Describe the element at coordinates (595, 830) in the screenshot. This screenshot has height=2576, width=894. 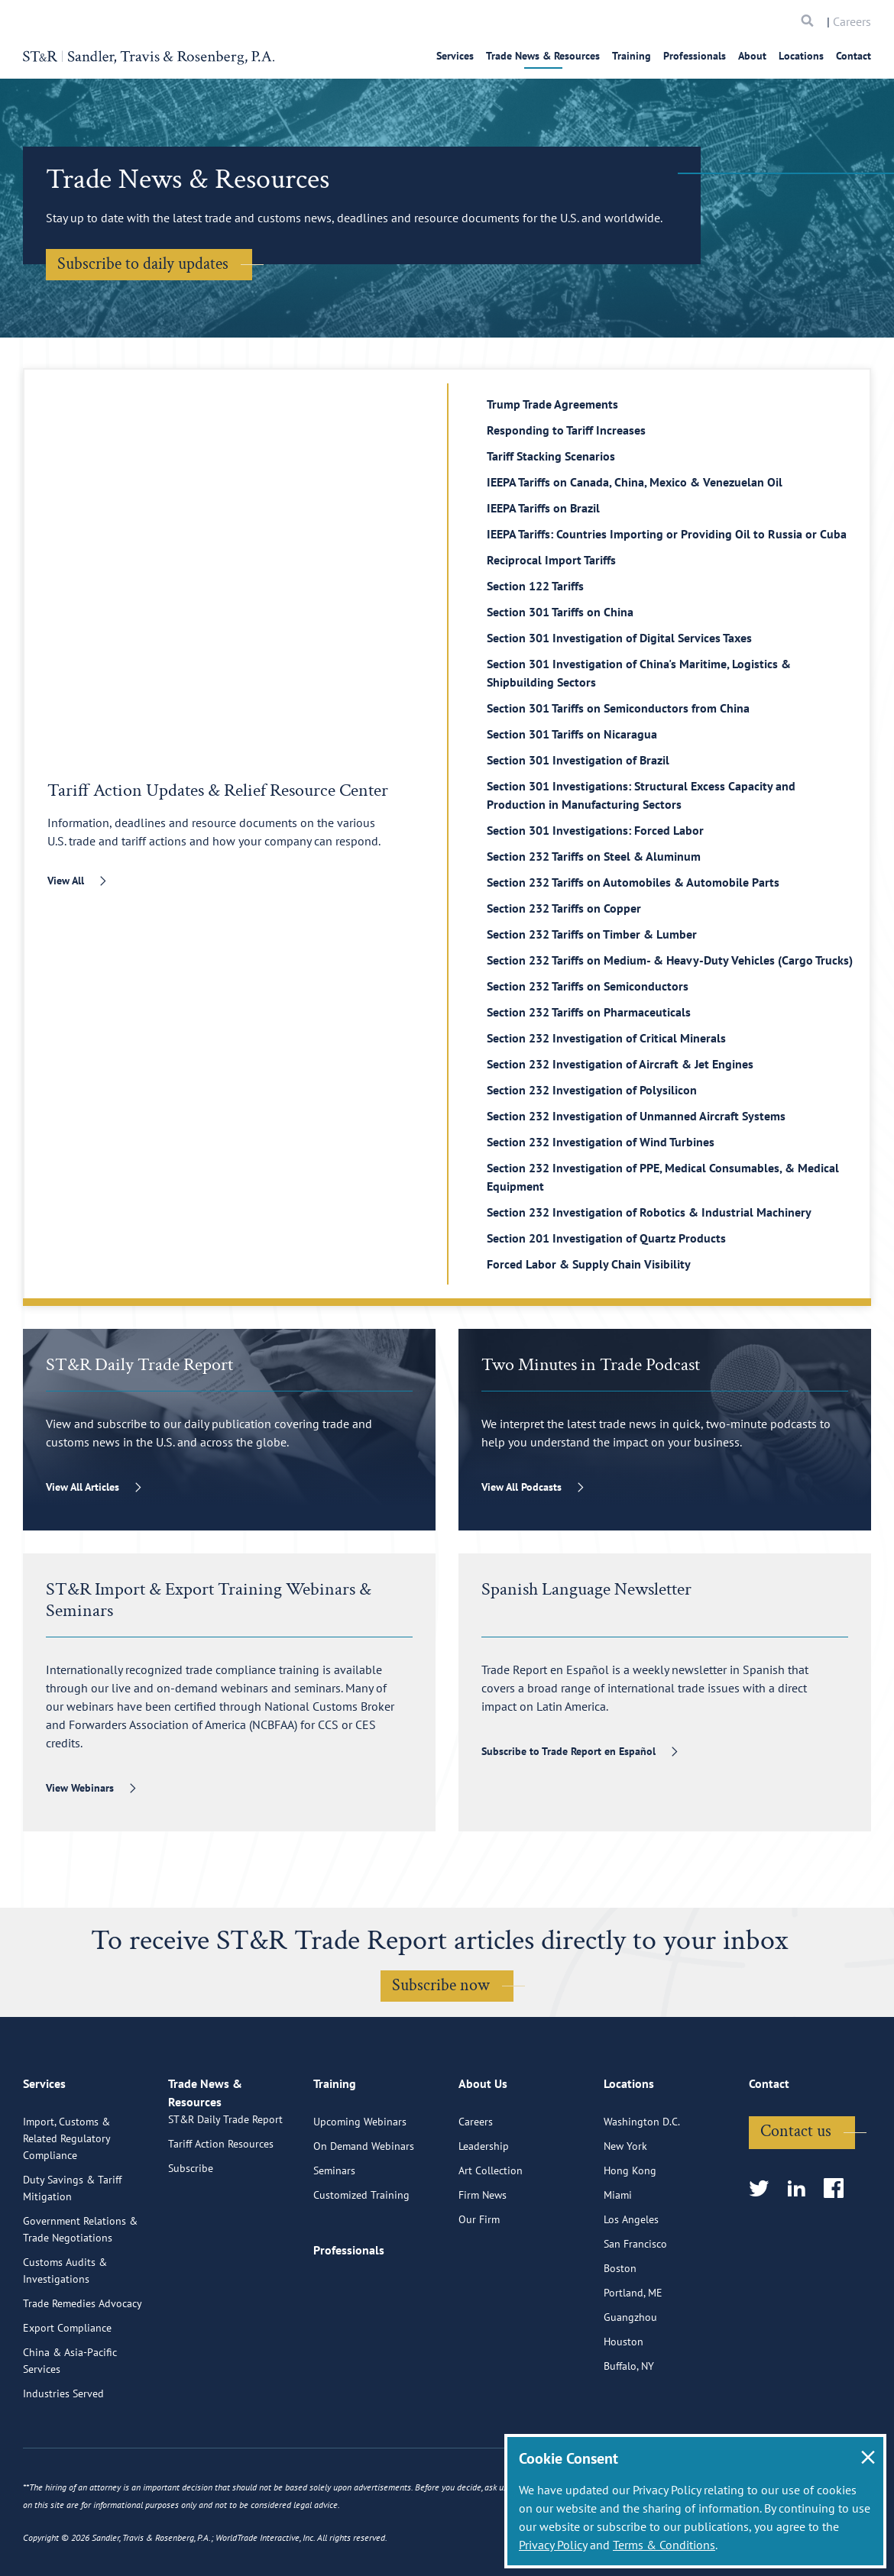
I see `Section 301 Investigations: Forced Labor` at that location.